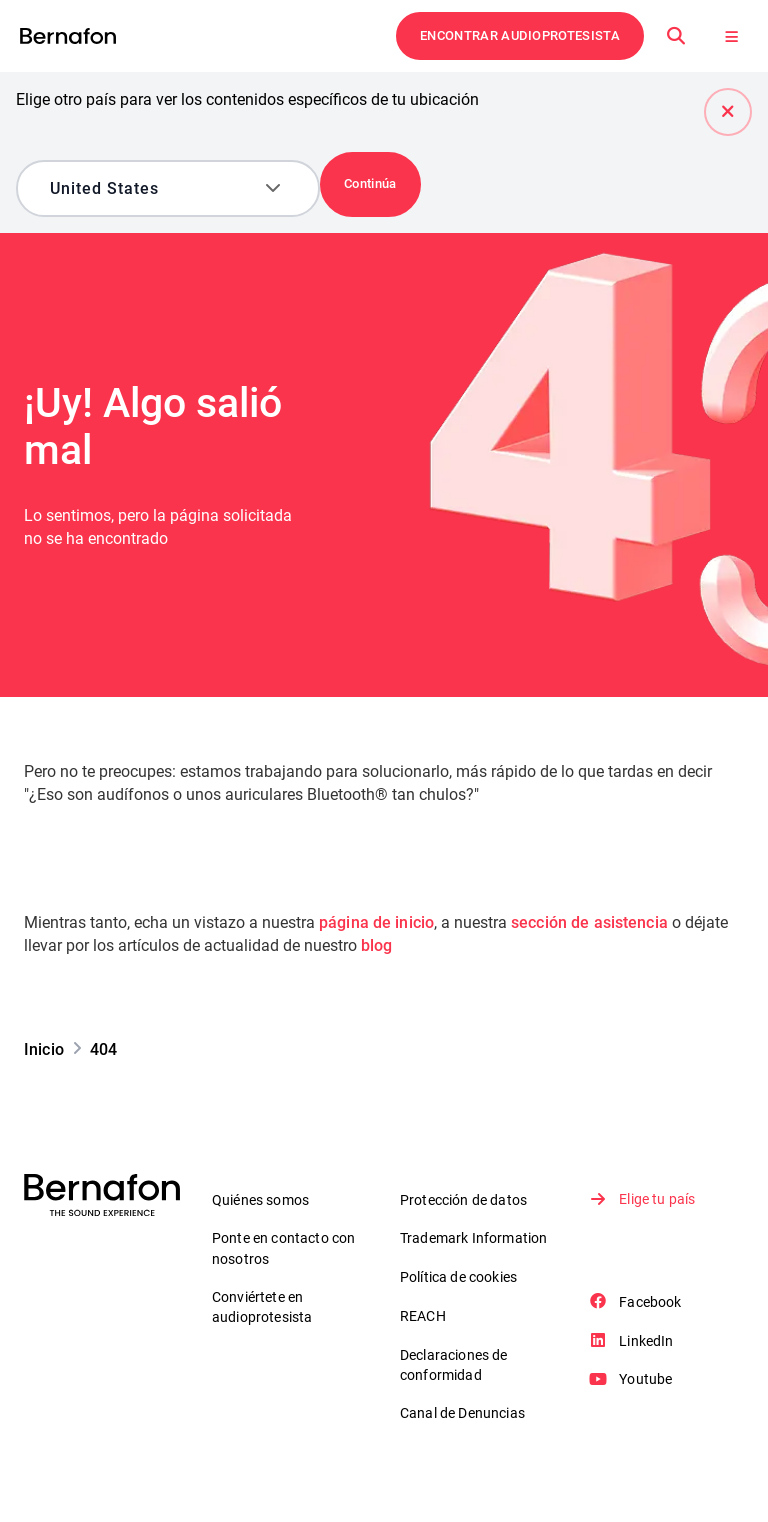  What do you see at coordinates (458, 1277) in the screenshot?
I see `Política de cookies [link]` at bounding box center [458, 1277].